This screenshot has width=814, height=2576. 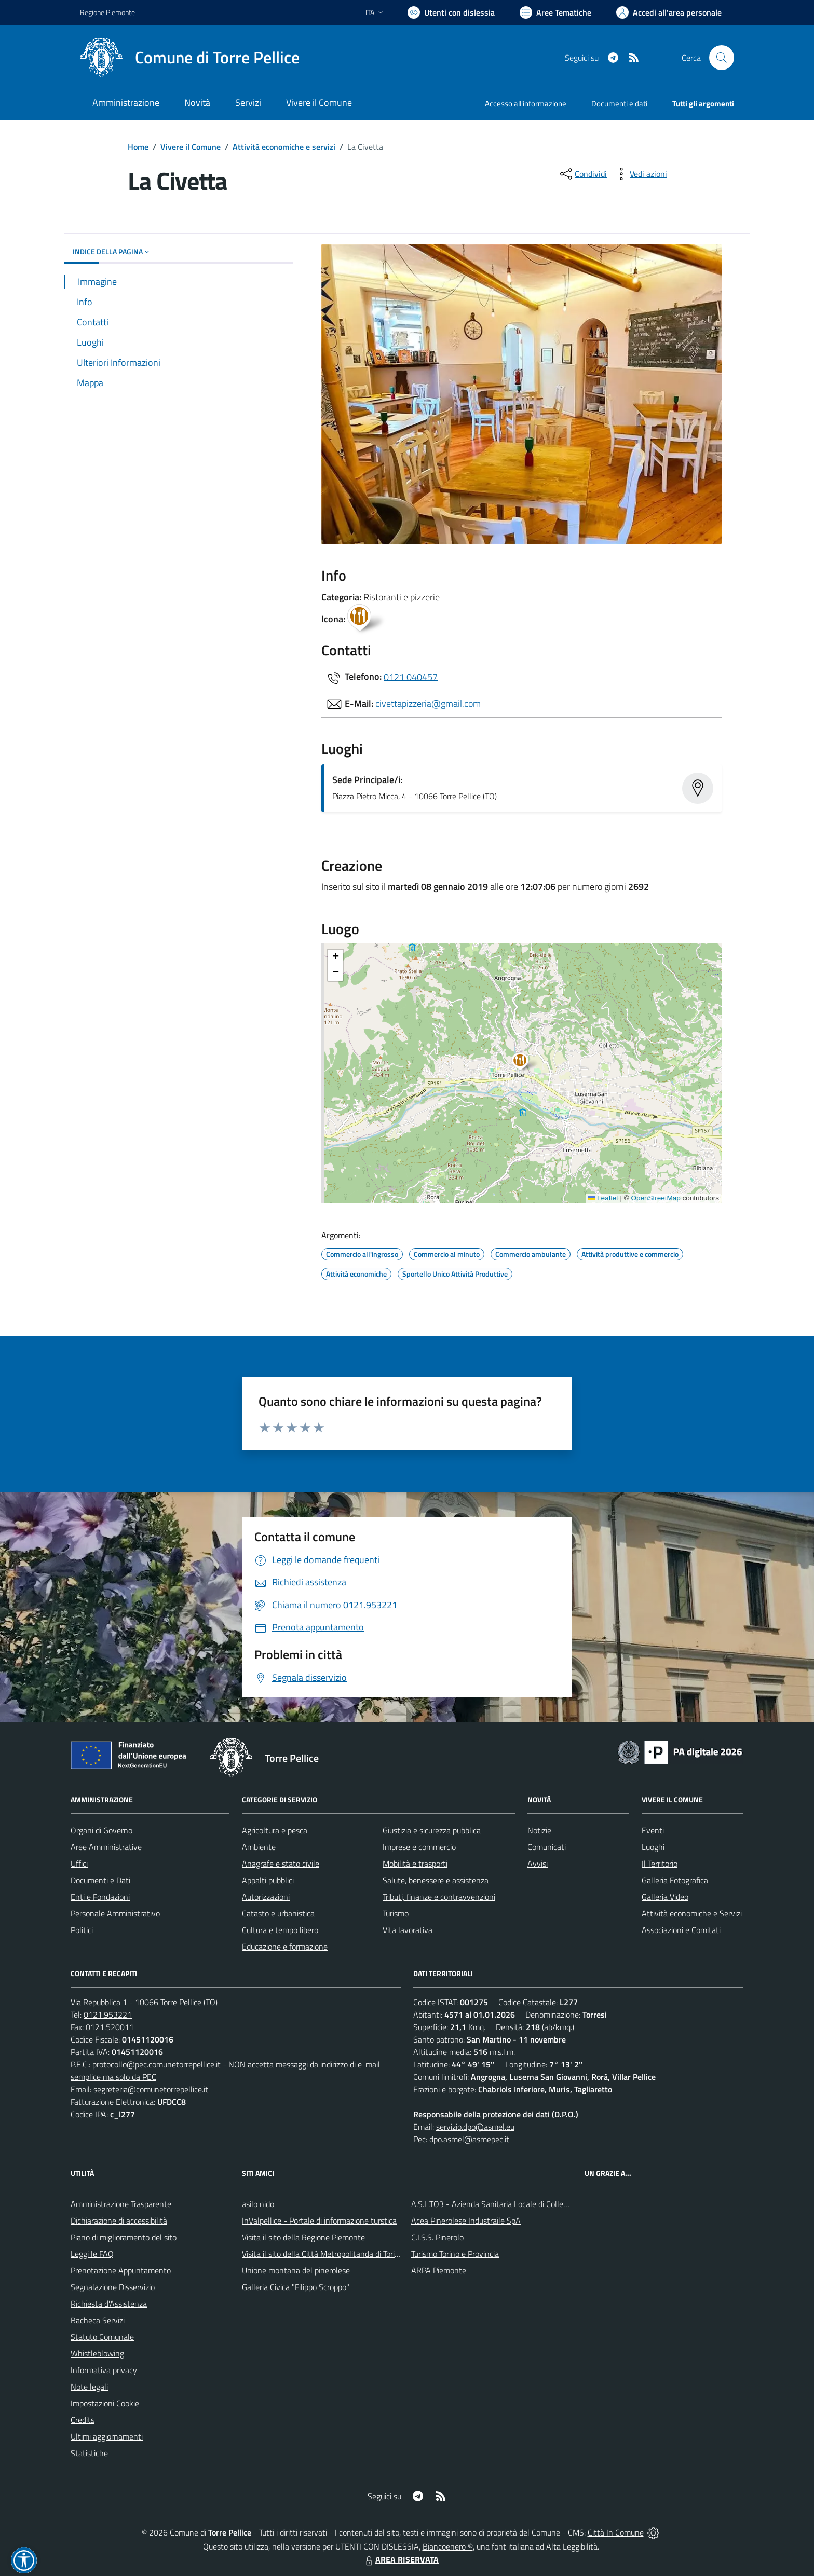 What do you see at coordinates (107, 12) in the screenshot?
I see `Regione Piemonte [Vai al portale Regione Piemonte - link esterno - apertura nuova scheda]` at bounding box center [107, 12].